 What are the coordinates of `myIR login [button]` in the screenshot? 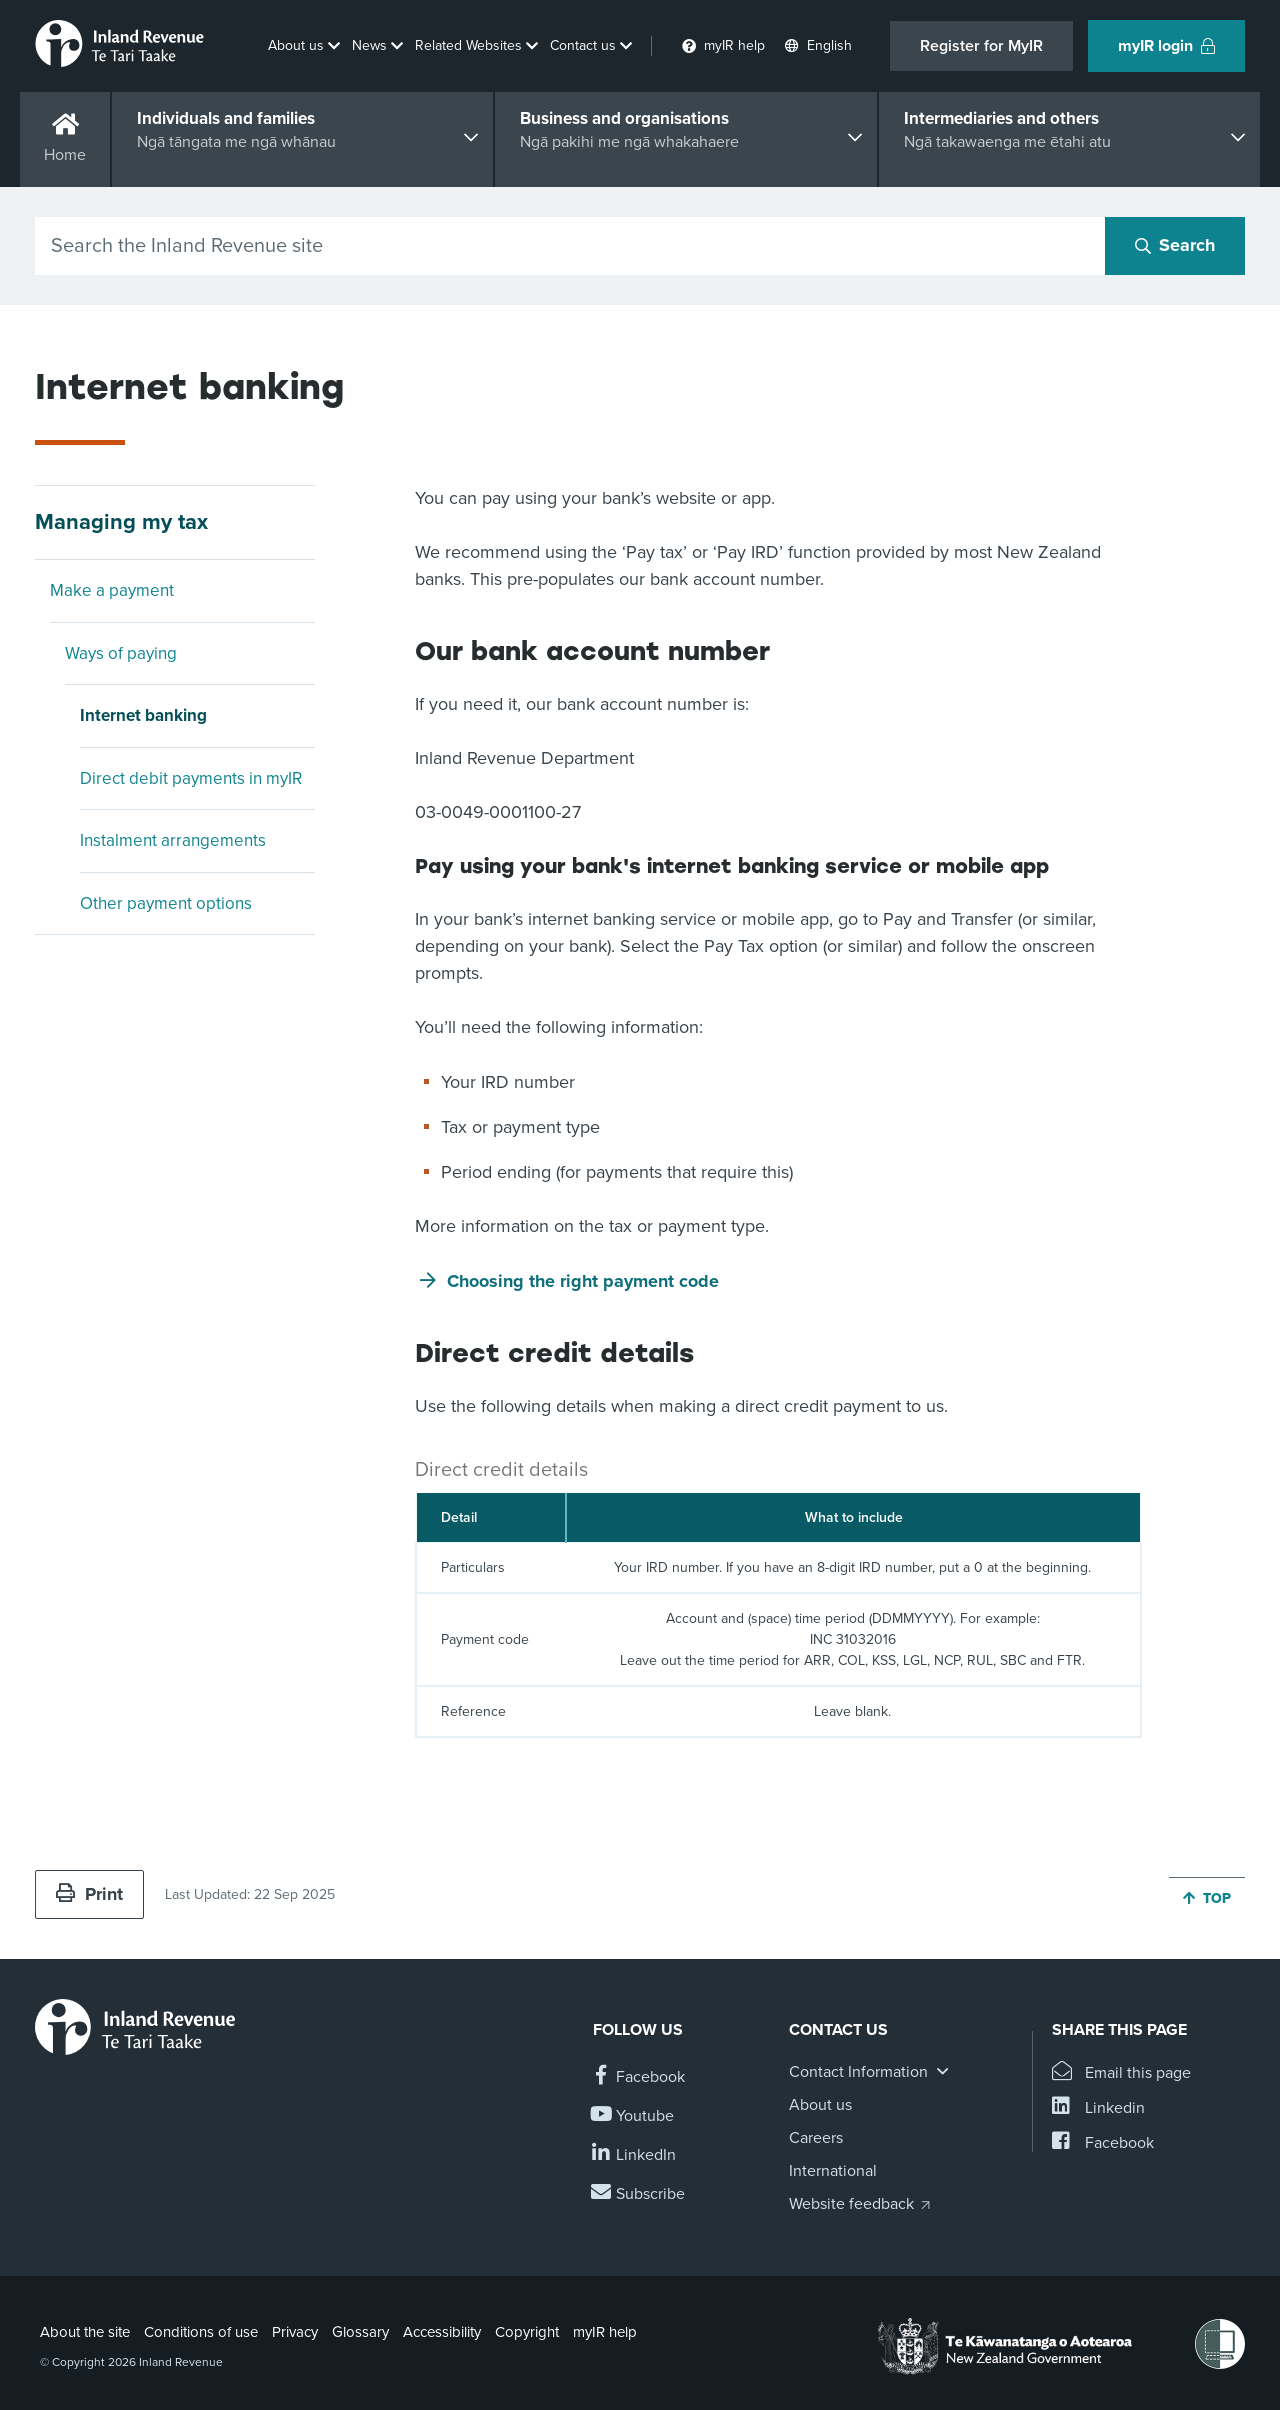 It's located at (1166, 46).